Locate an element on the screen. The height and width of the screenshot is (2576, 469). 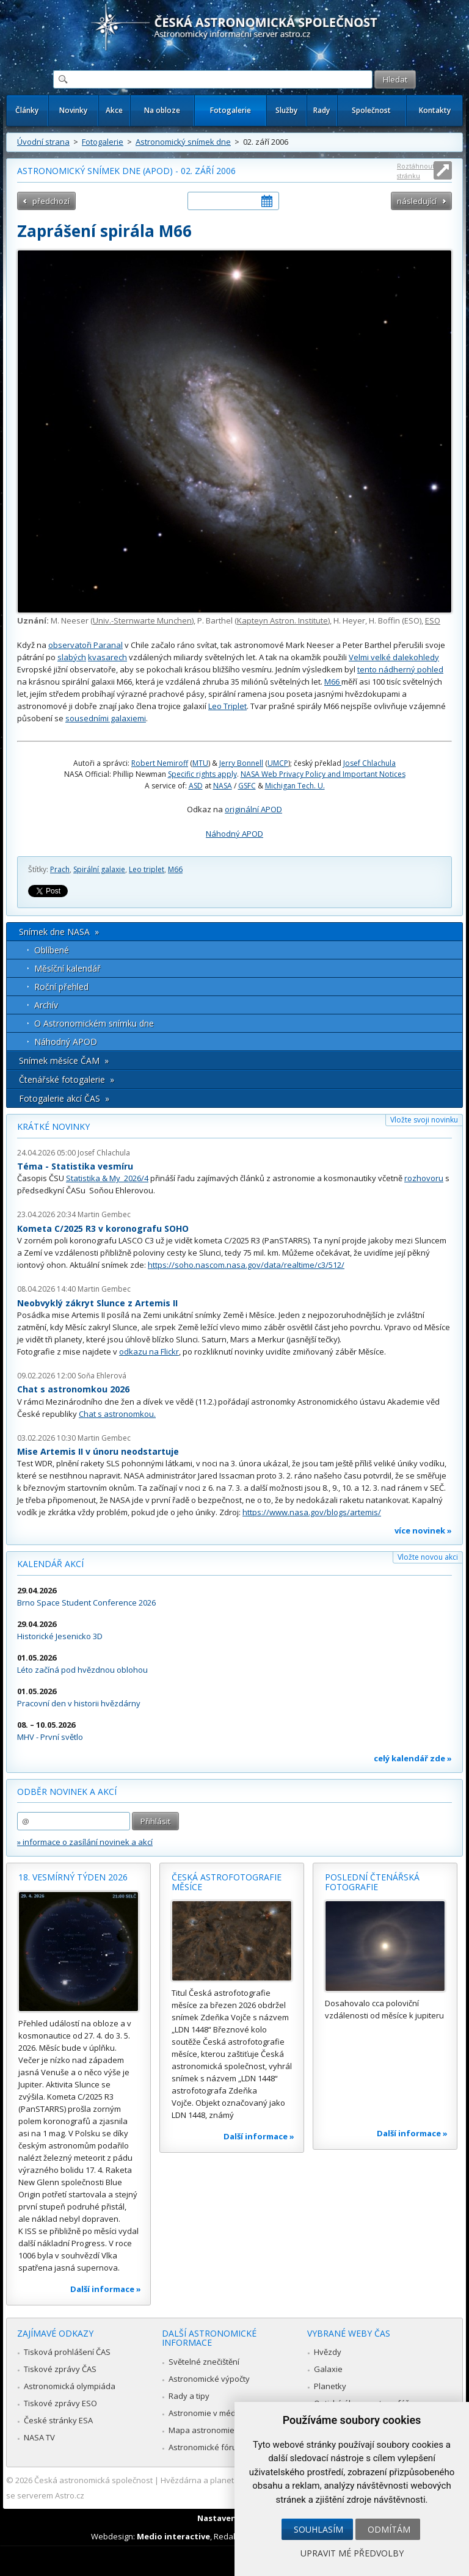
Leo triplet is located at coordinates (146, 869).